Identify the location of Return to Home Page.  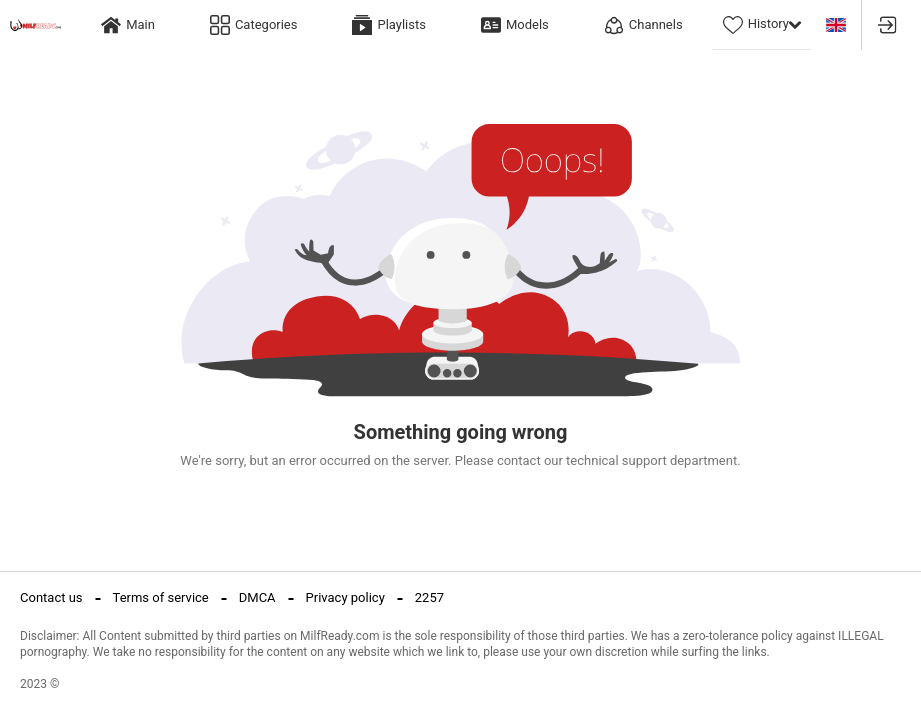
(460, 503).